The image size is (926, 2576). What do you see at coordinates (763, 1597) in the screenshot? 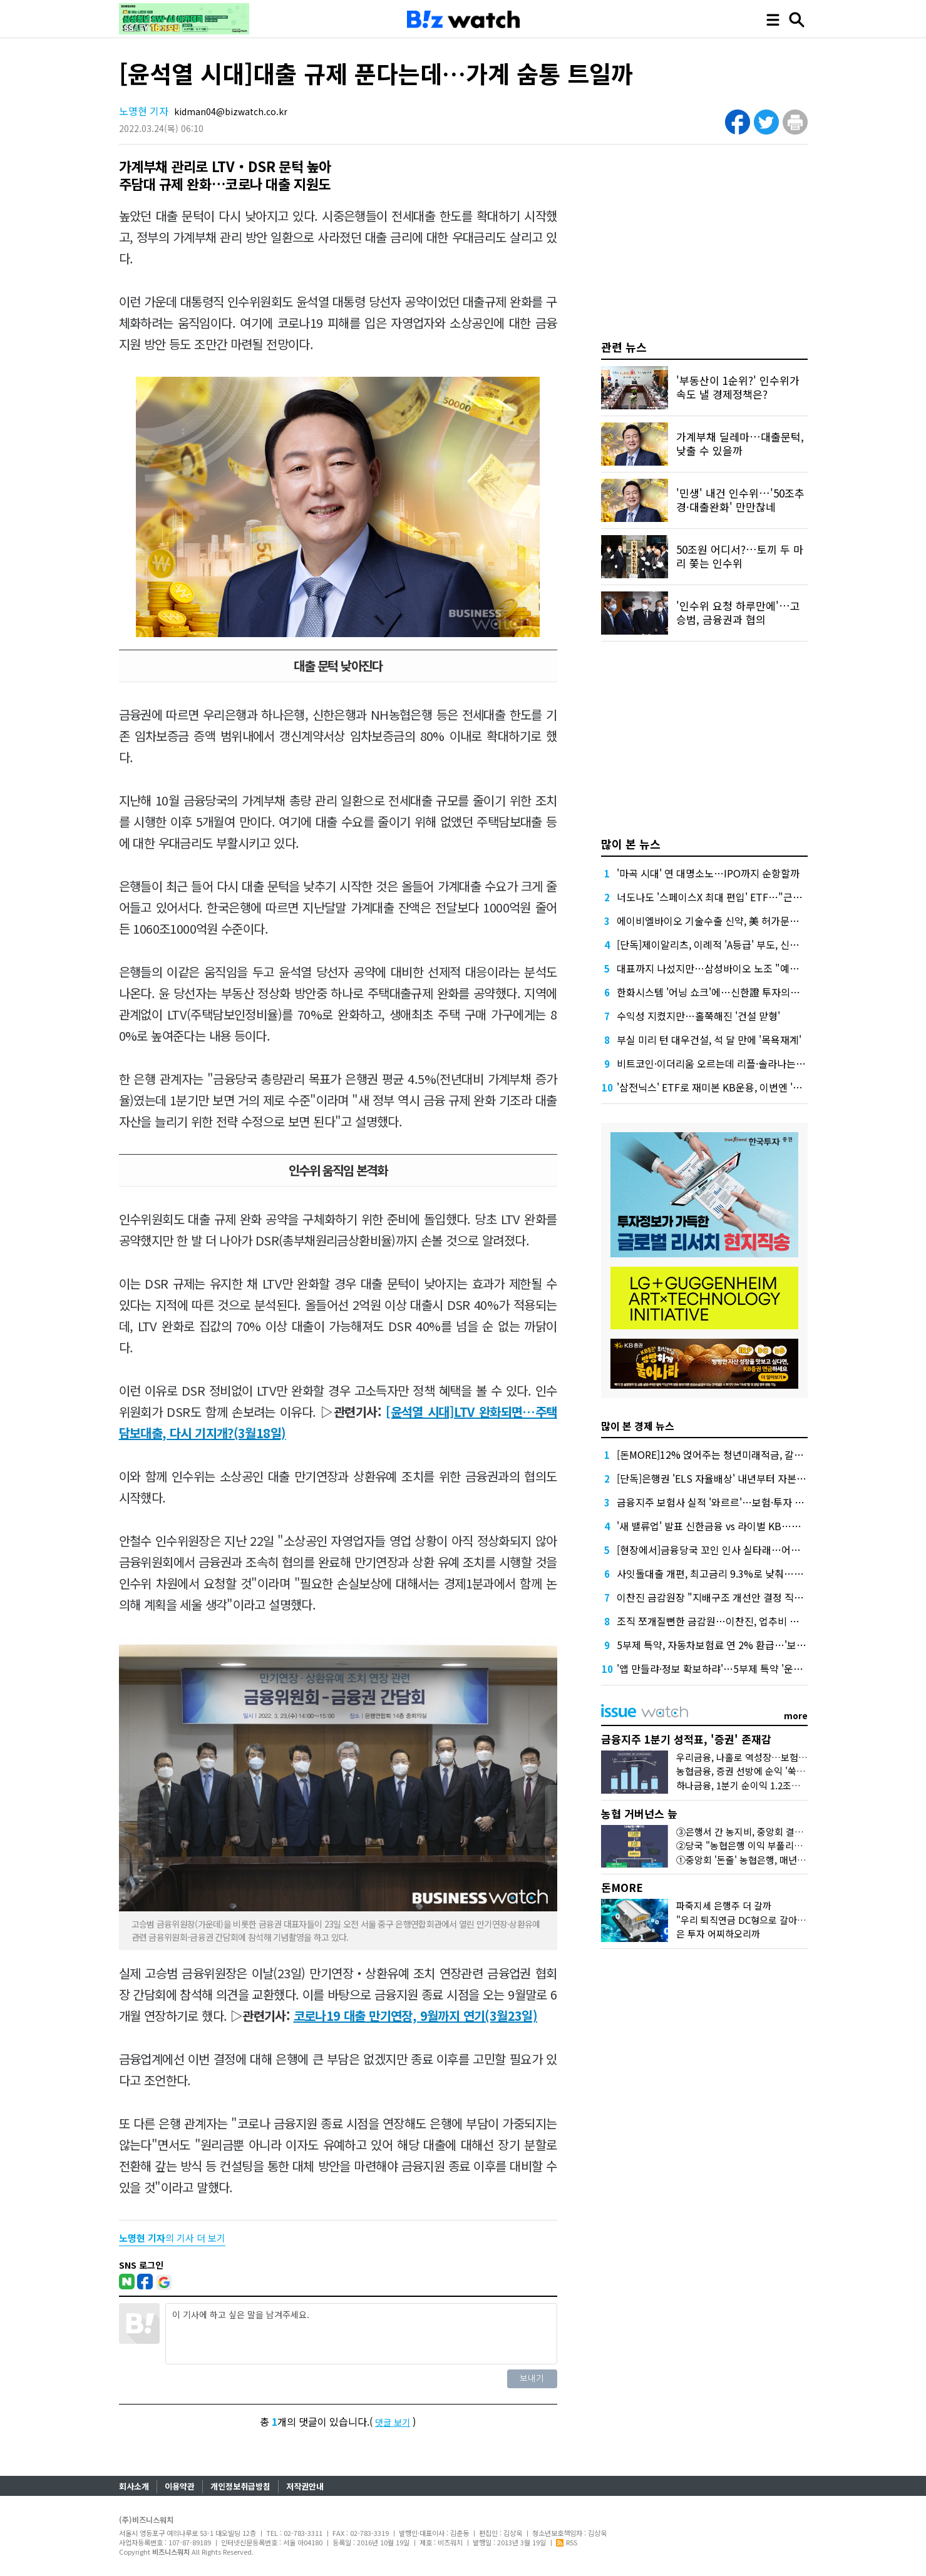
I see `이찬진 금감원장 "지배구조 개선안 결정 직전, 대통령실에 여쭤보세요"` at bounding box center [763, 1597].